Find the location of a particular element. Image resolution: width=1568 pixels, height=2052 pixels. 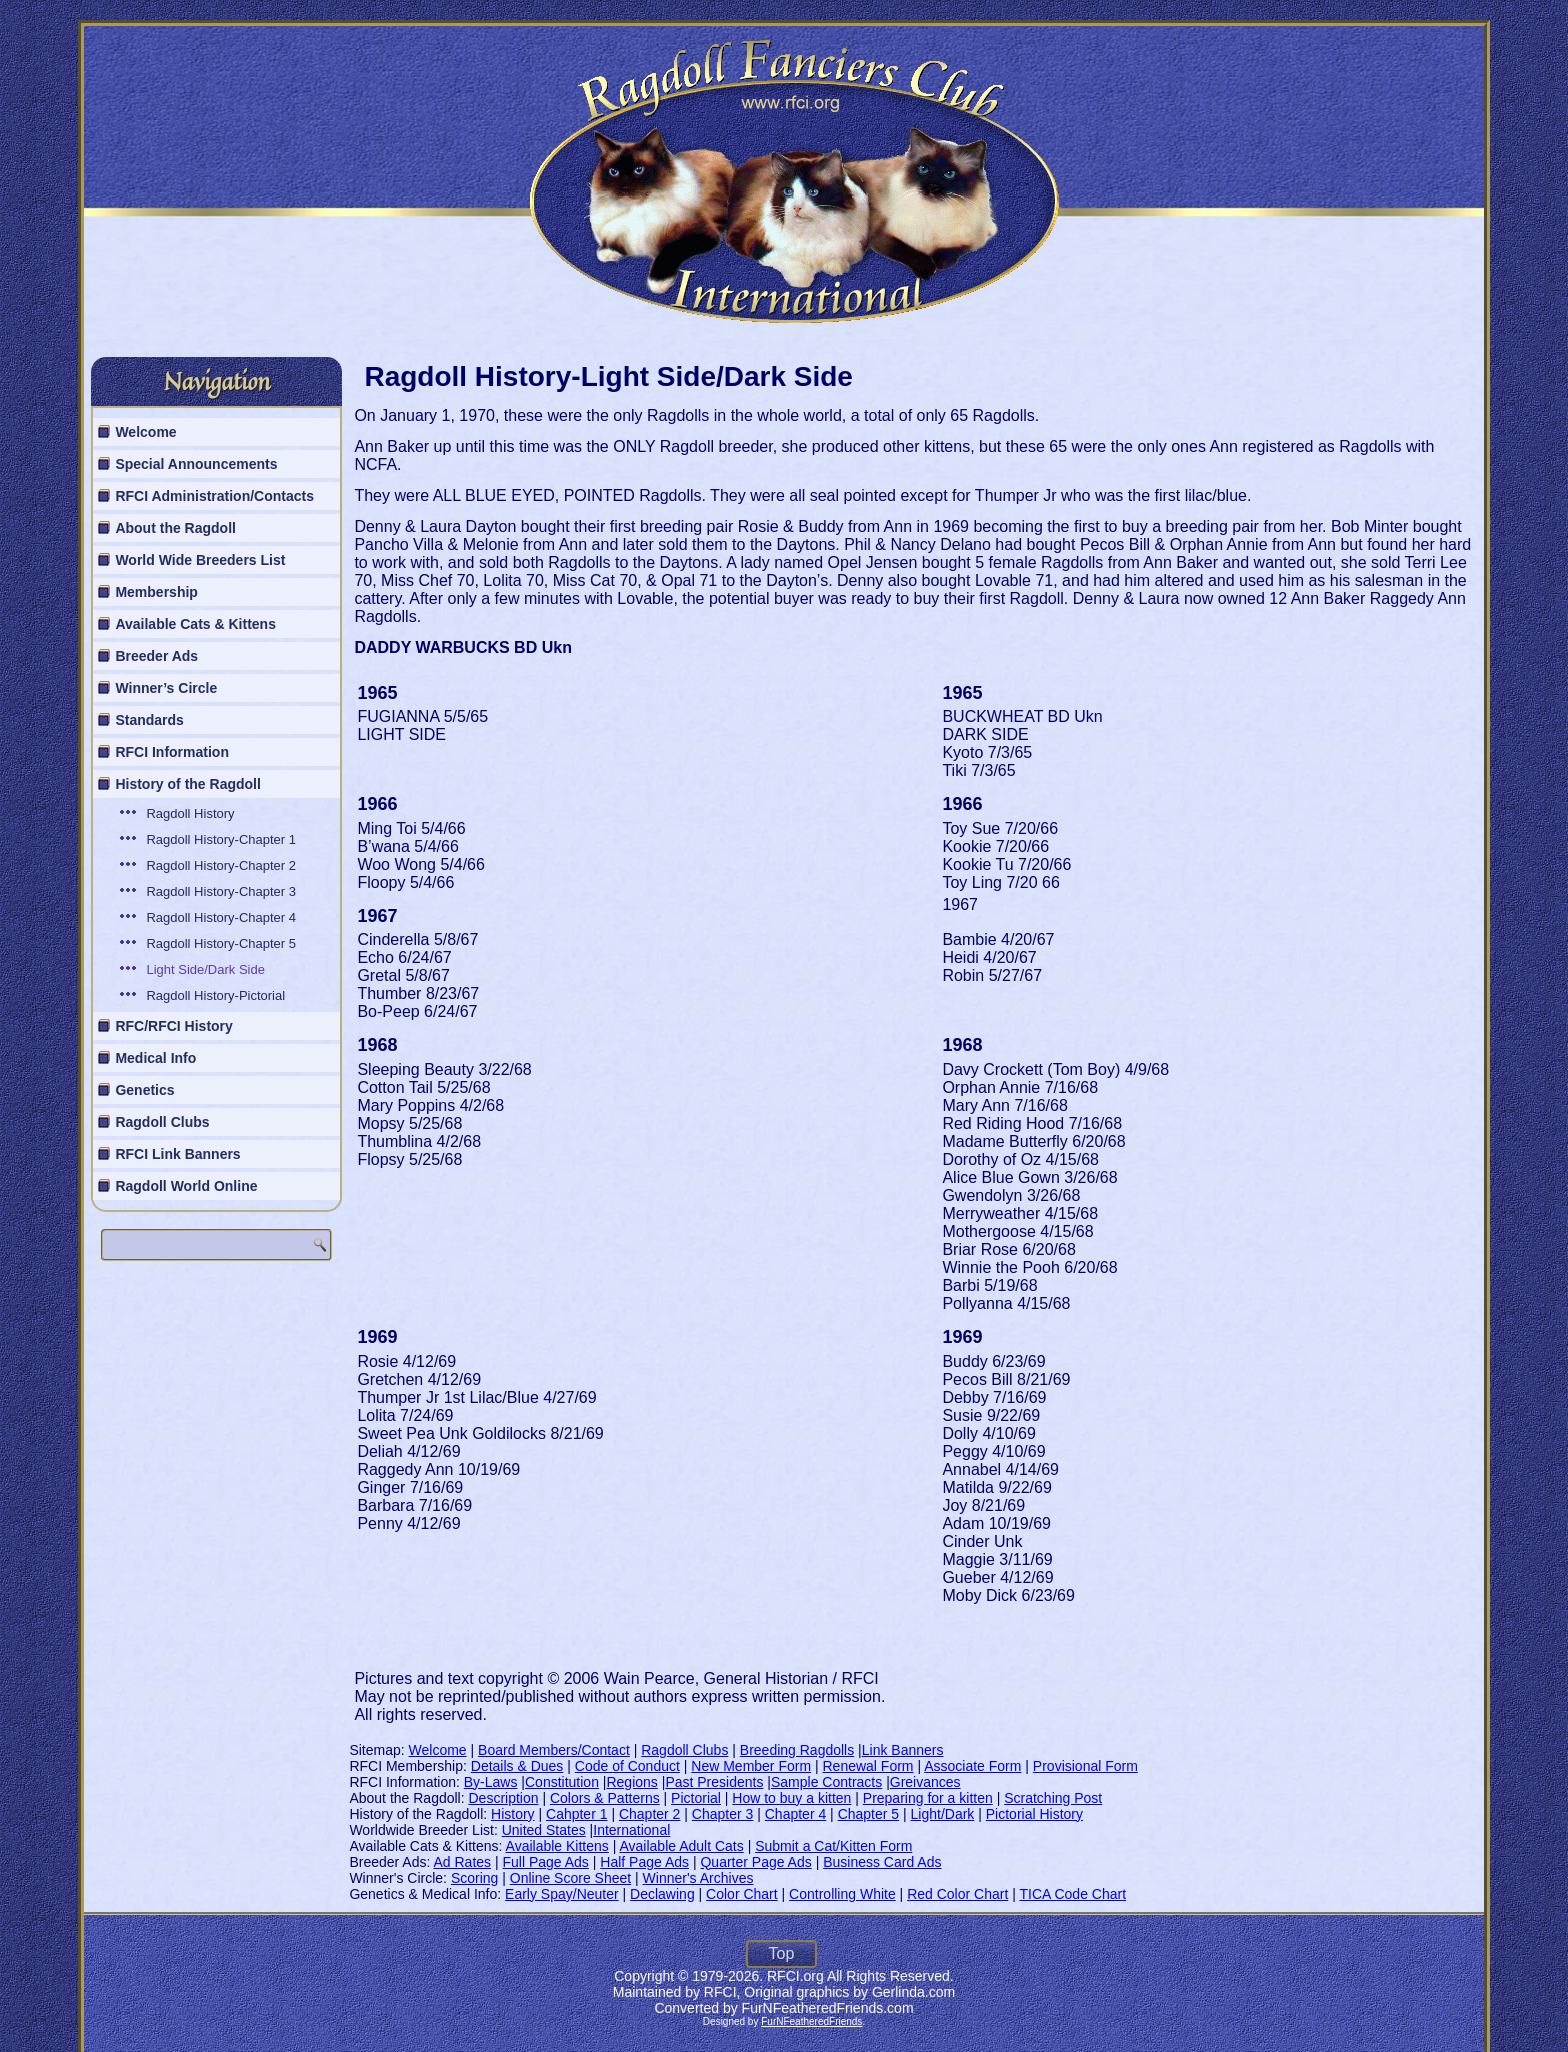

Special Announcements is located at coordinates (196, 464).